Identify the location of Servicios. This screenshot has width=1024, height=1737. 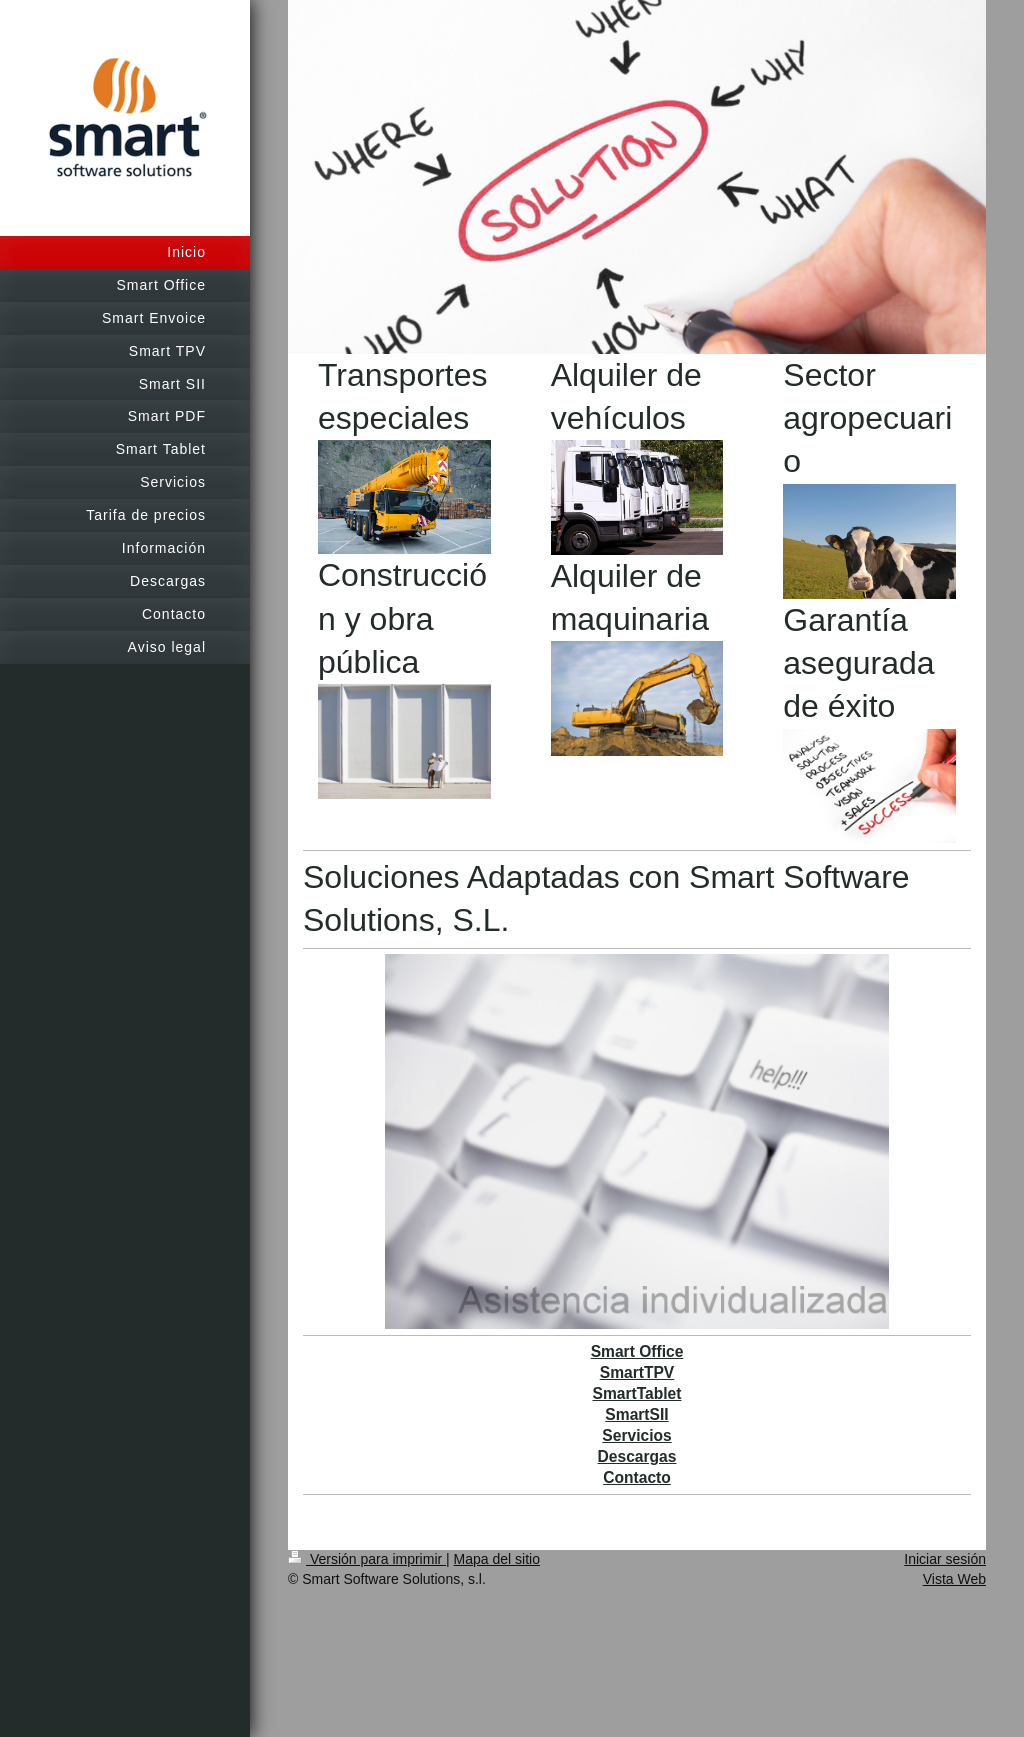
(636, 1435).